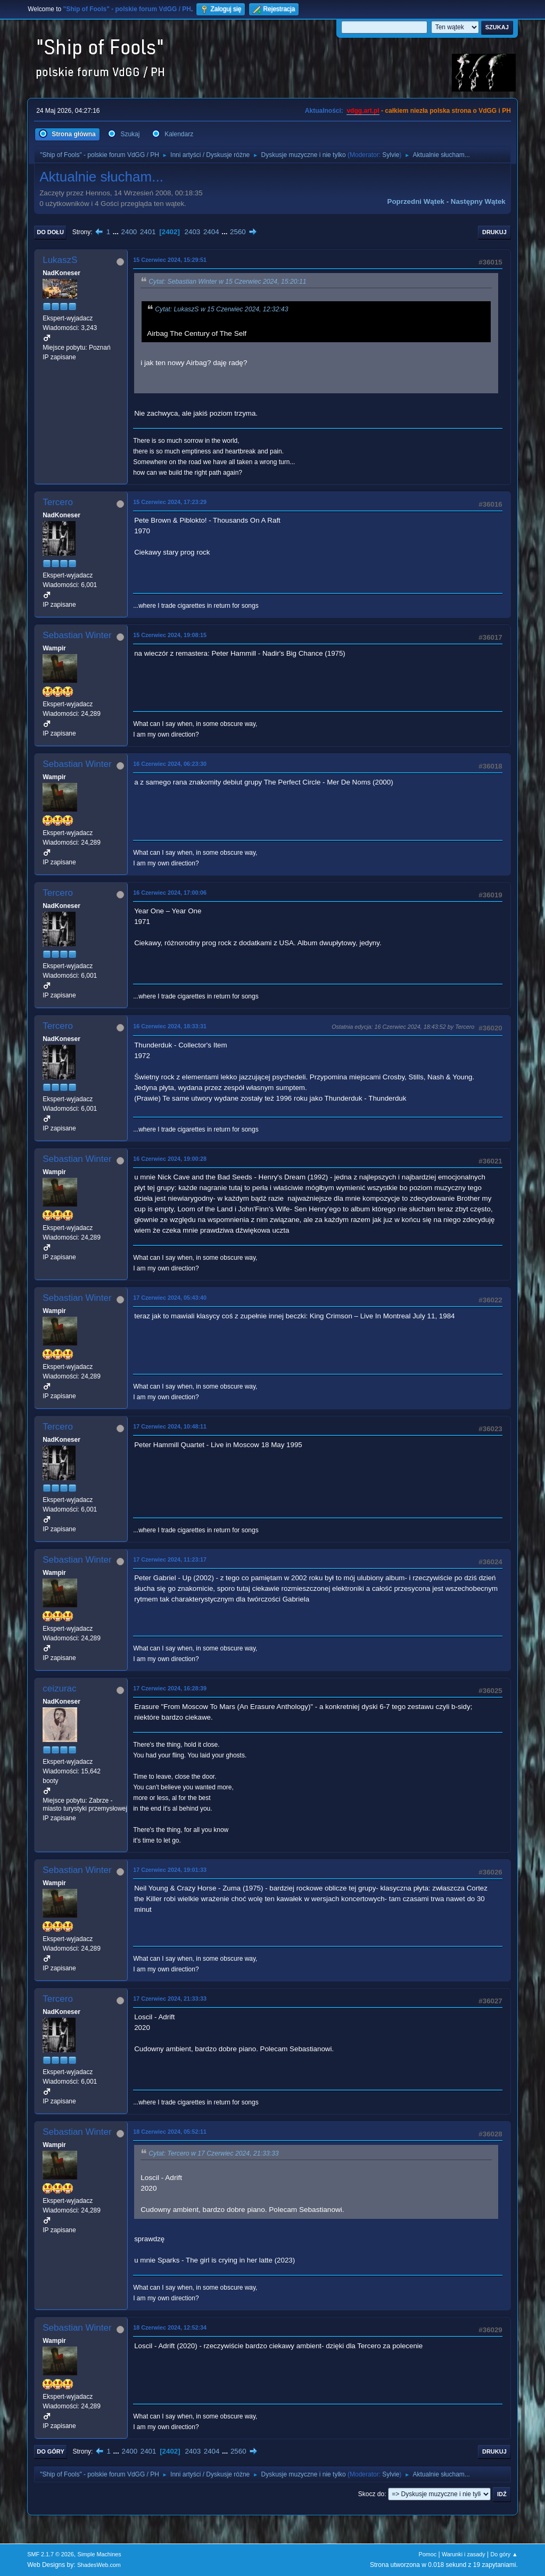 The height and width of the screenshot is (2576, 545). What do you see at coordinates (428, 2554) in the screenshot?
I see `Pomoc` at bounding box center [428, 2554].